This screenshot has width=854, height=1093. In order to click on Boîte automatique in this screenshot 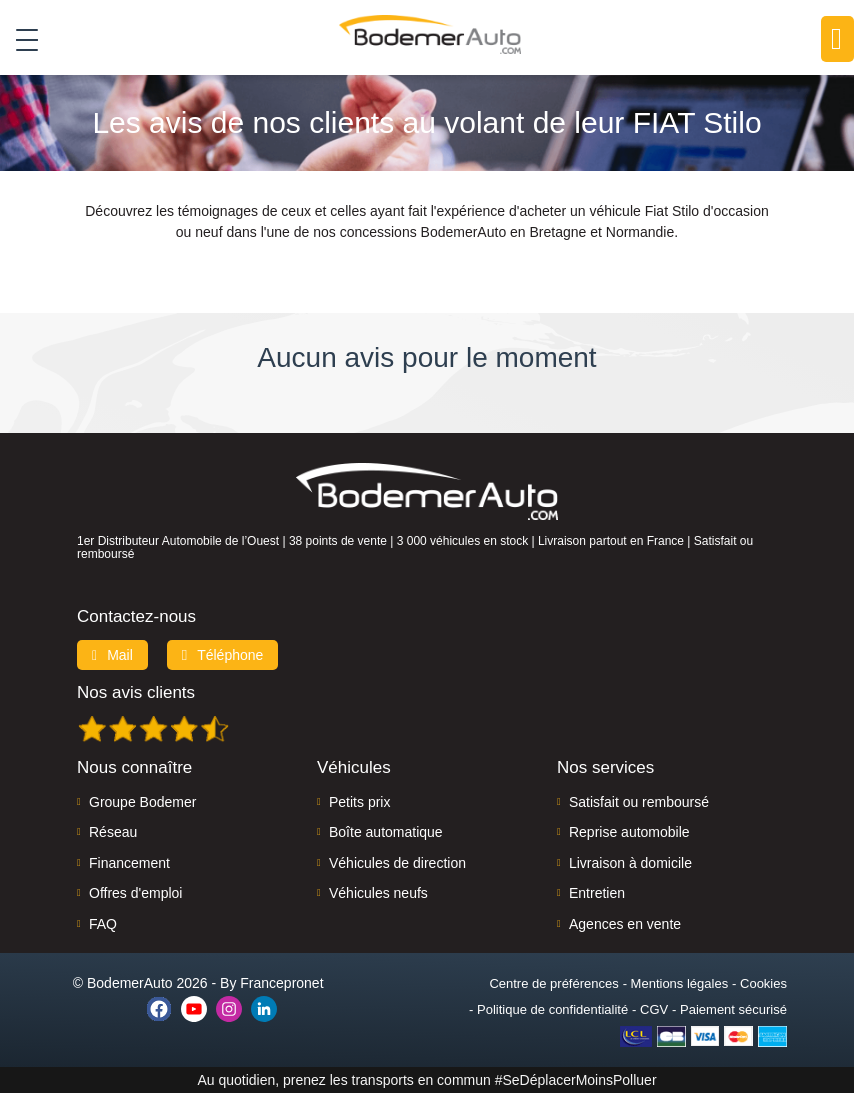, I will do `click(386, 832)`.